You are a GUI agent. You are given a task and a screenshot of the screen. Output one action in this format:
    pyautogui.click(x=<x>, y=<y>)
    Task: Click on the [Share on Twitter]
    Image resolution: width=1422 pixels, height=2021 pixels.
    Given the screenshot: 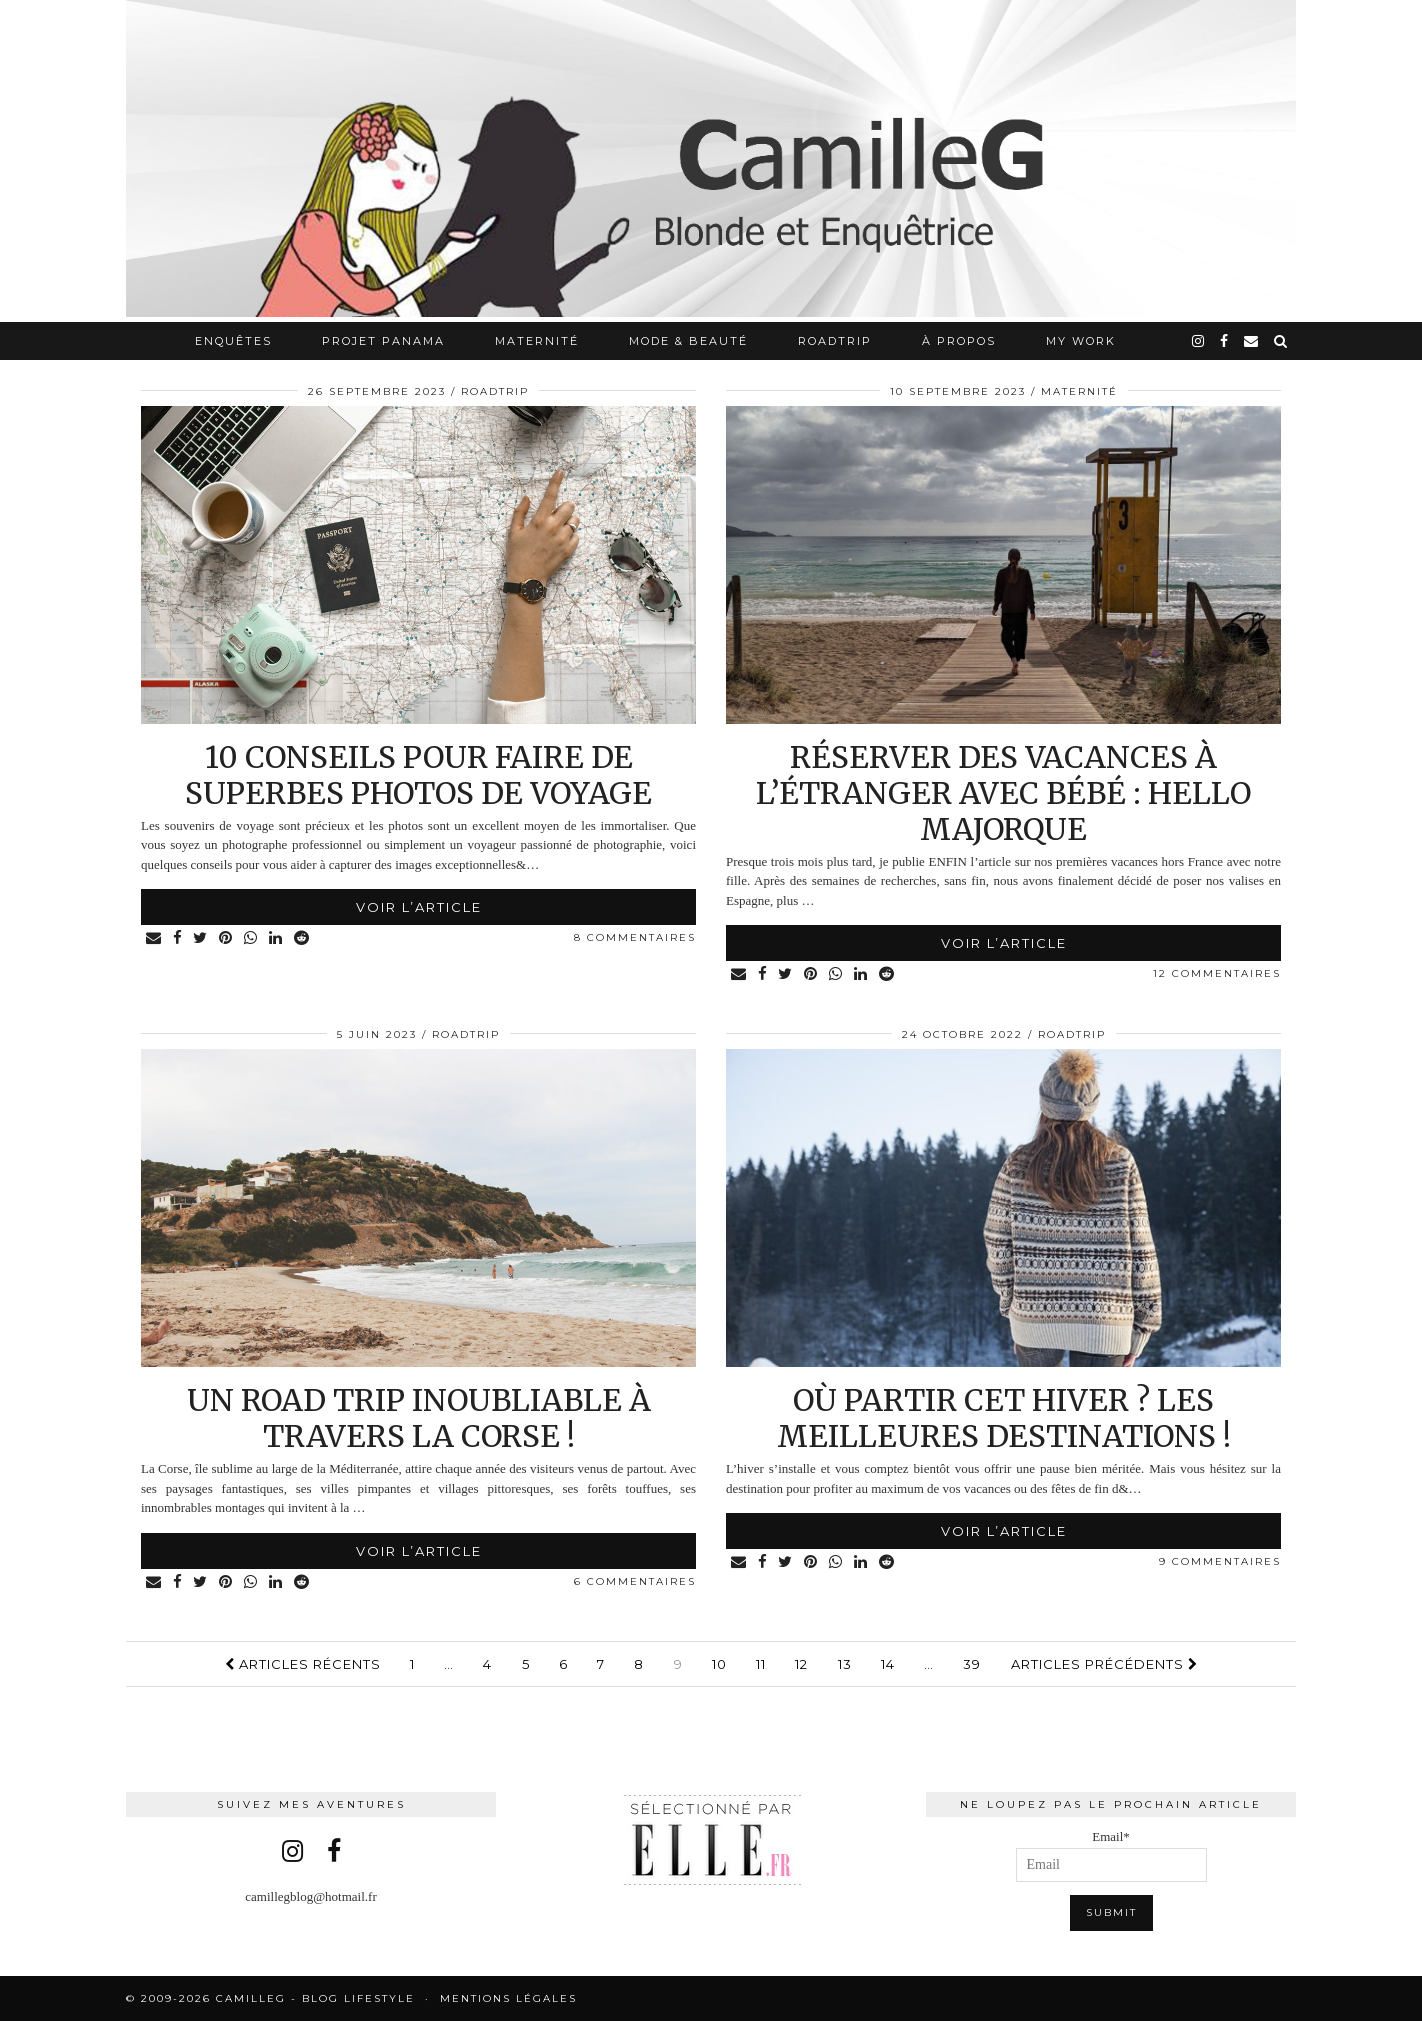 What is the action you would take?
    pyautogui.click(x=202, y=938)
    